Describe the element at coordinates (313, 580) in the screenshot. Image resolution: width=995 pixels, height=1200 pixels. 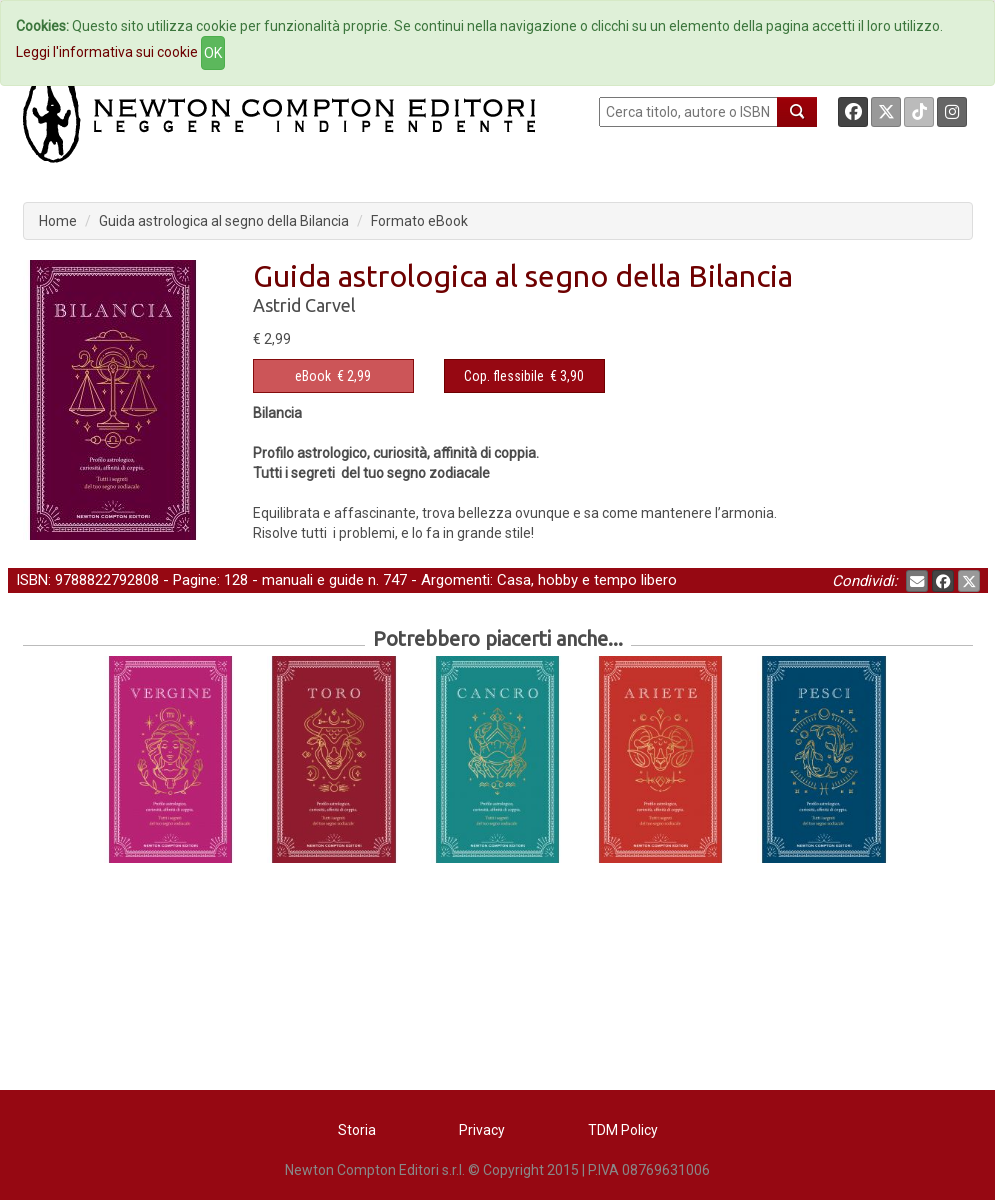
I see `manuali e guide` at that location.